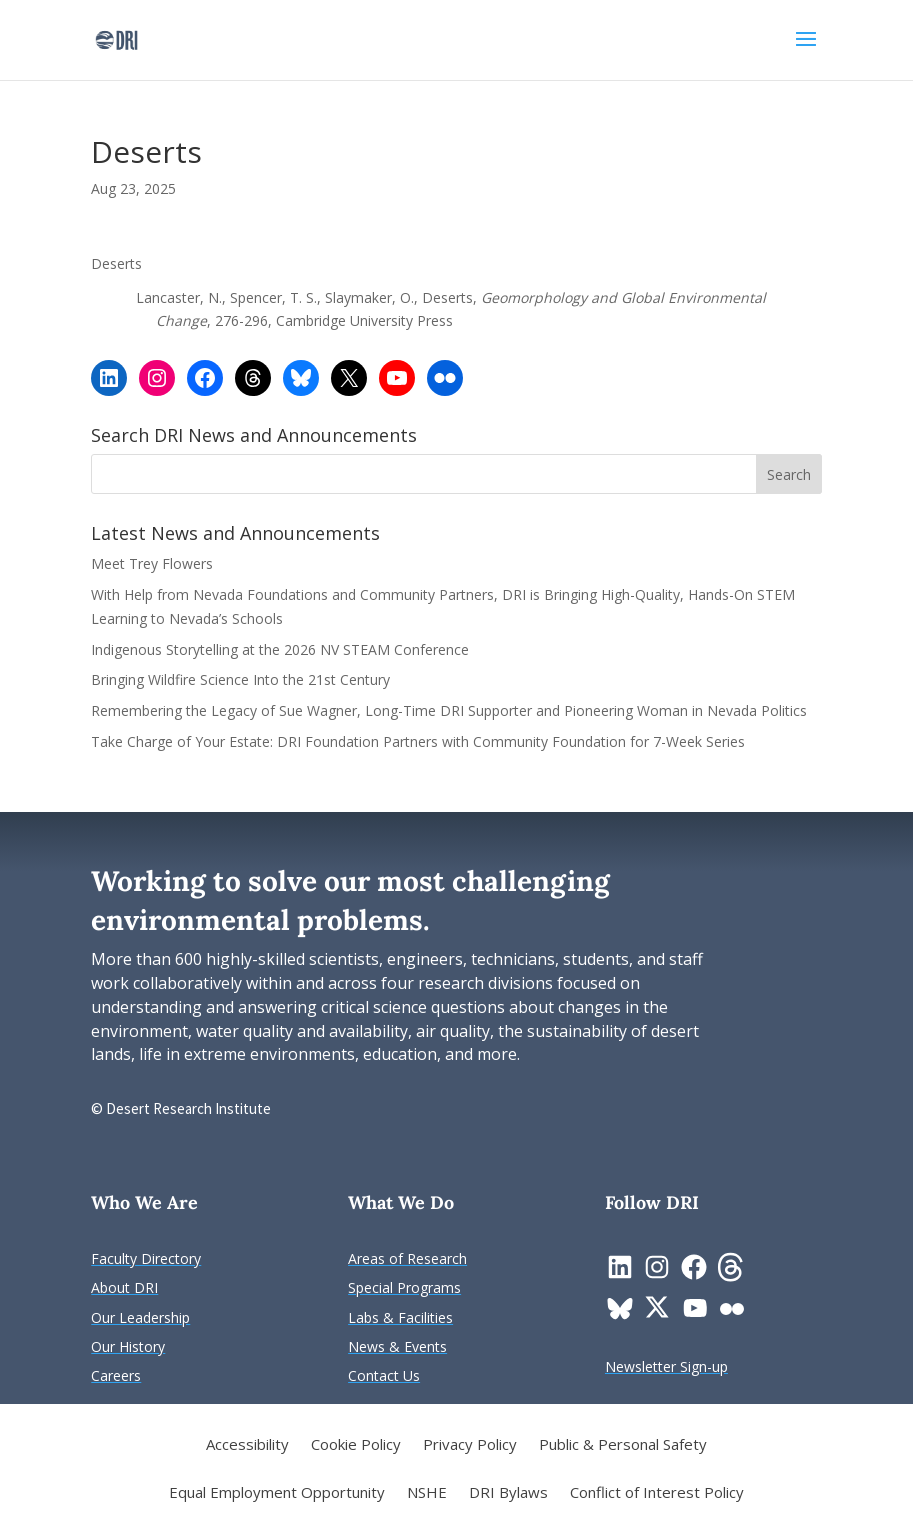  I want to click on Remembering the Legacy of Sue Wagner, Long-Time DRI Supporter and Pioneering Woman in Nevada Politics [link], so click(449, 710).